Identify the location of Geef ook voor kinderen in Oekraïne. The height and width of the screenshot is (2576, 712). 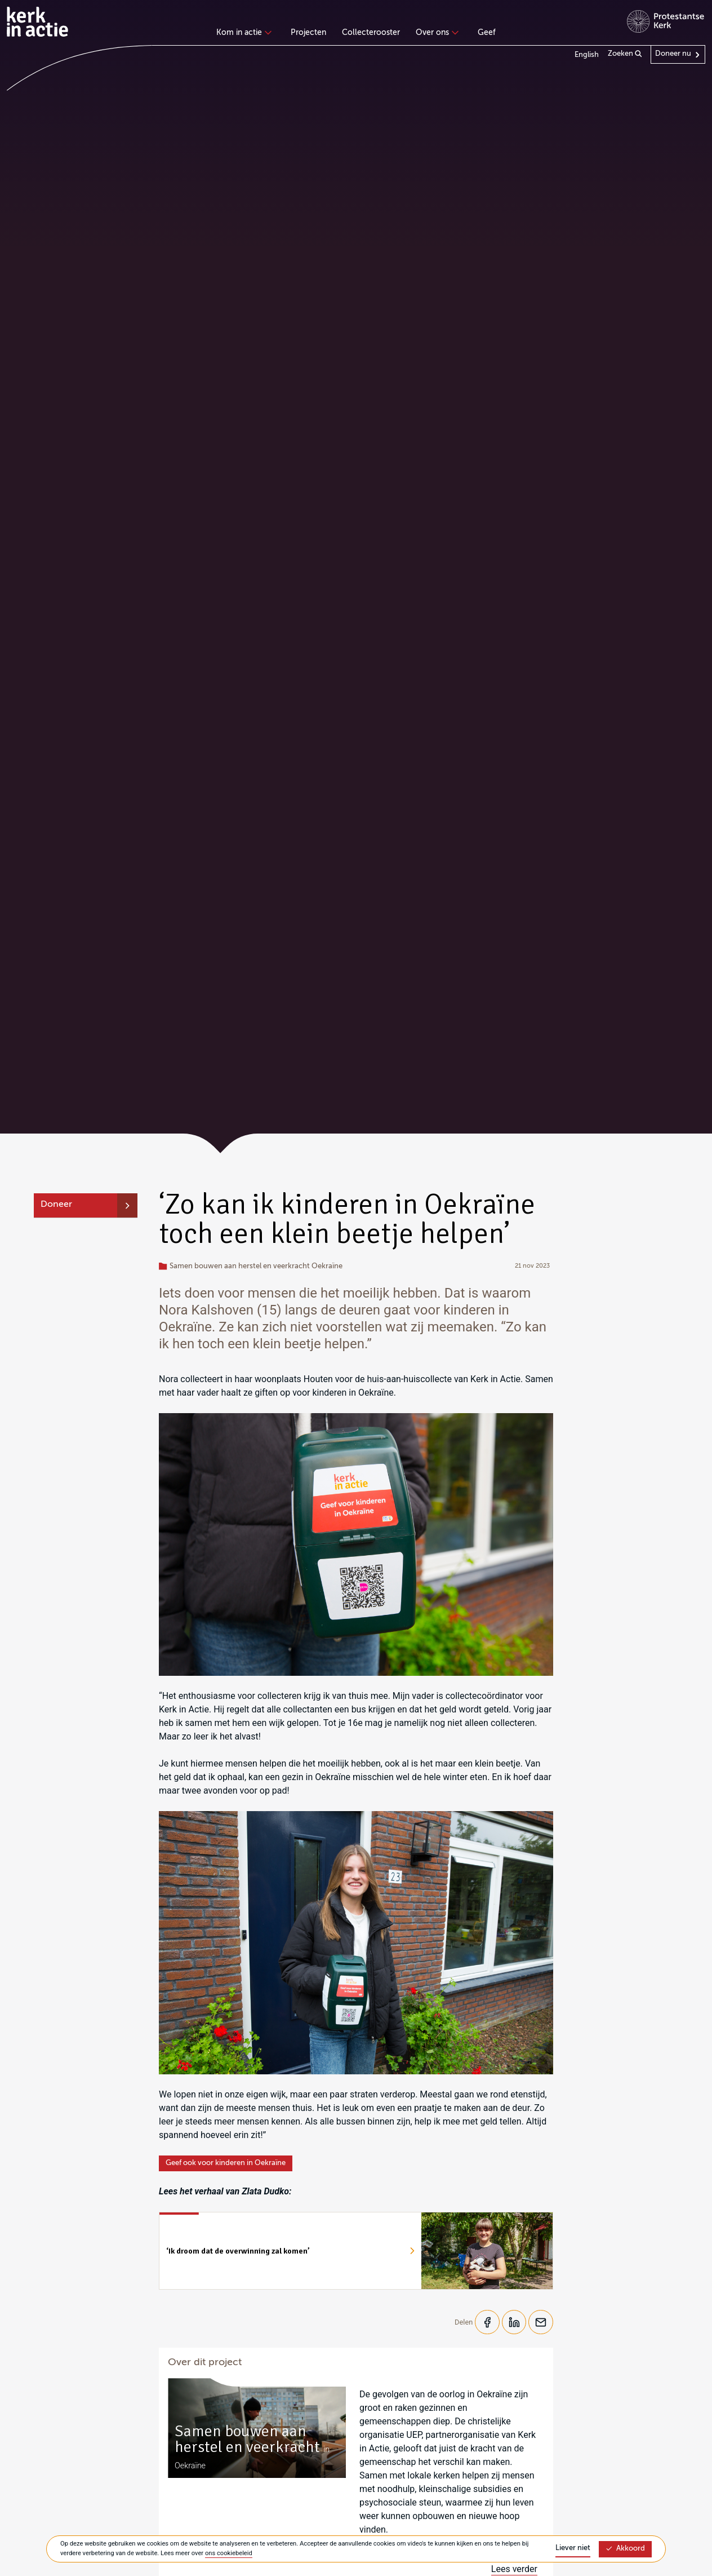
(226, 2163).